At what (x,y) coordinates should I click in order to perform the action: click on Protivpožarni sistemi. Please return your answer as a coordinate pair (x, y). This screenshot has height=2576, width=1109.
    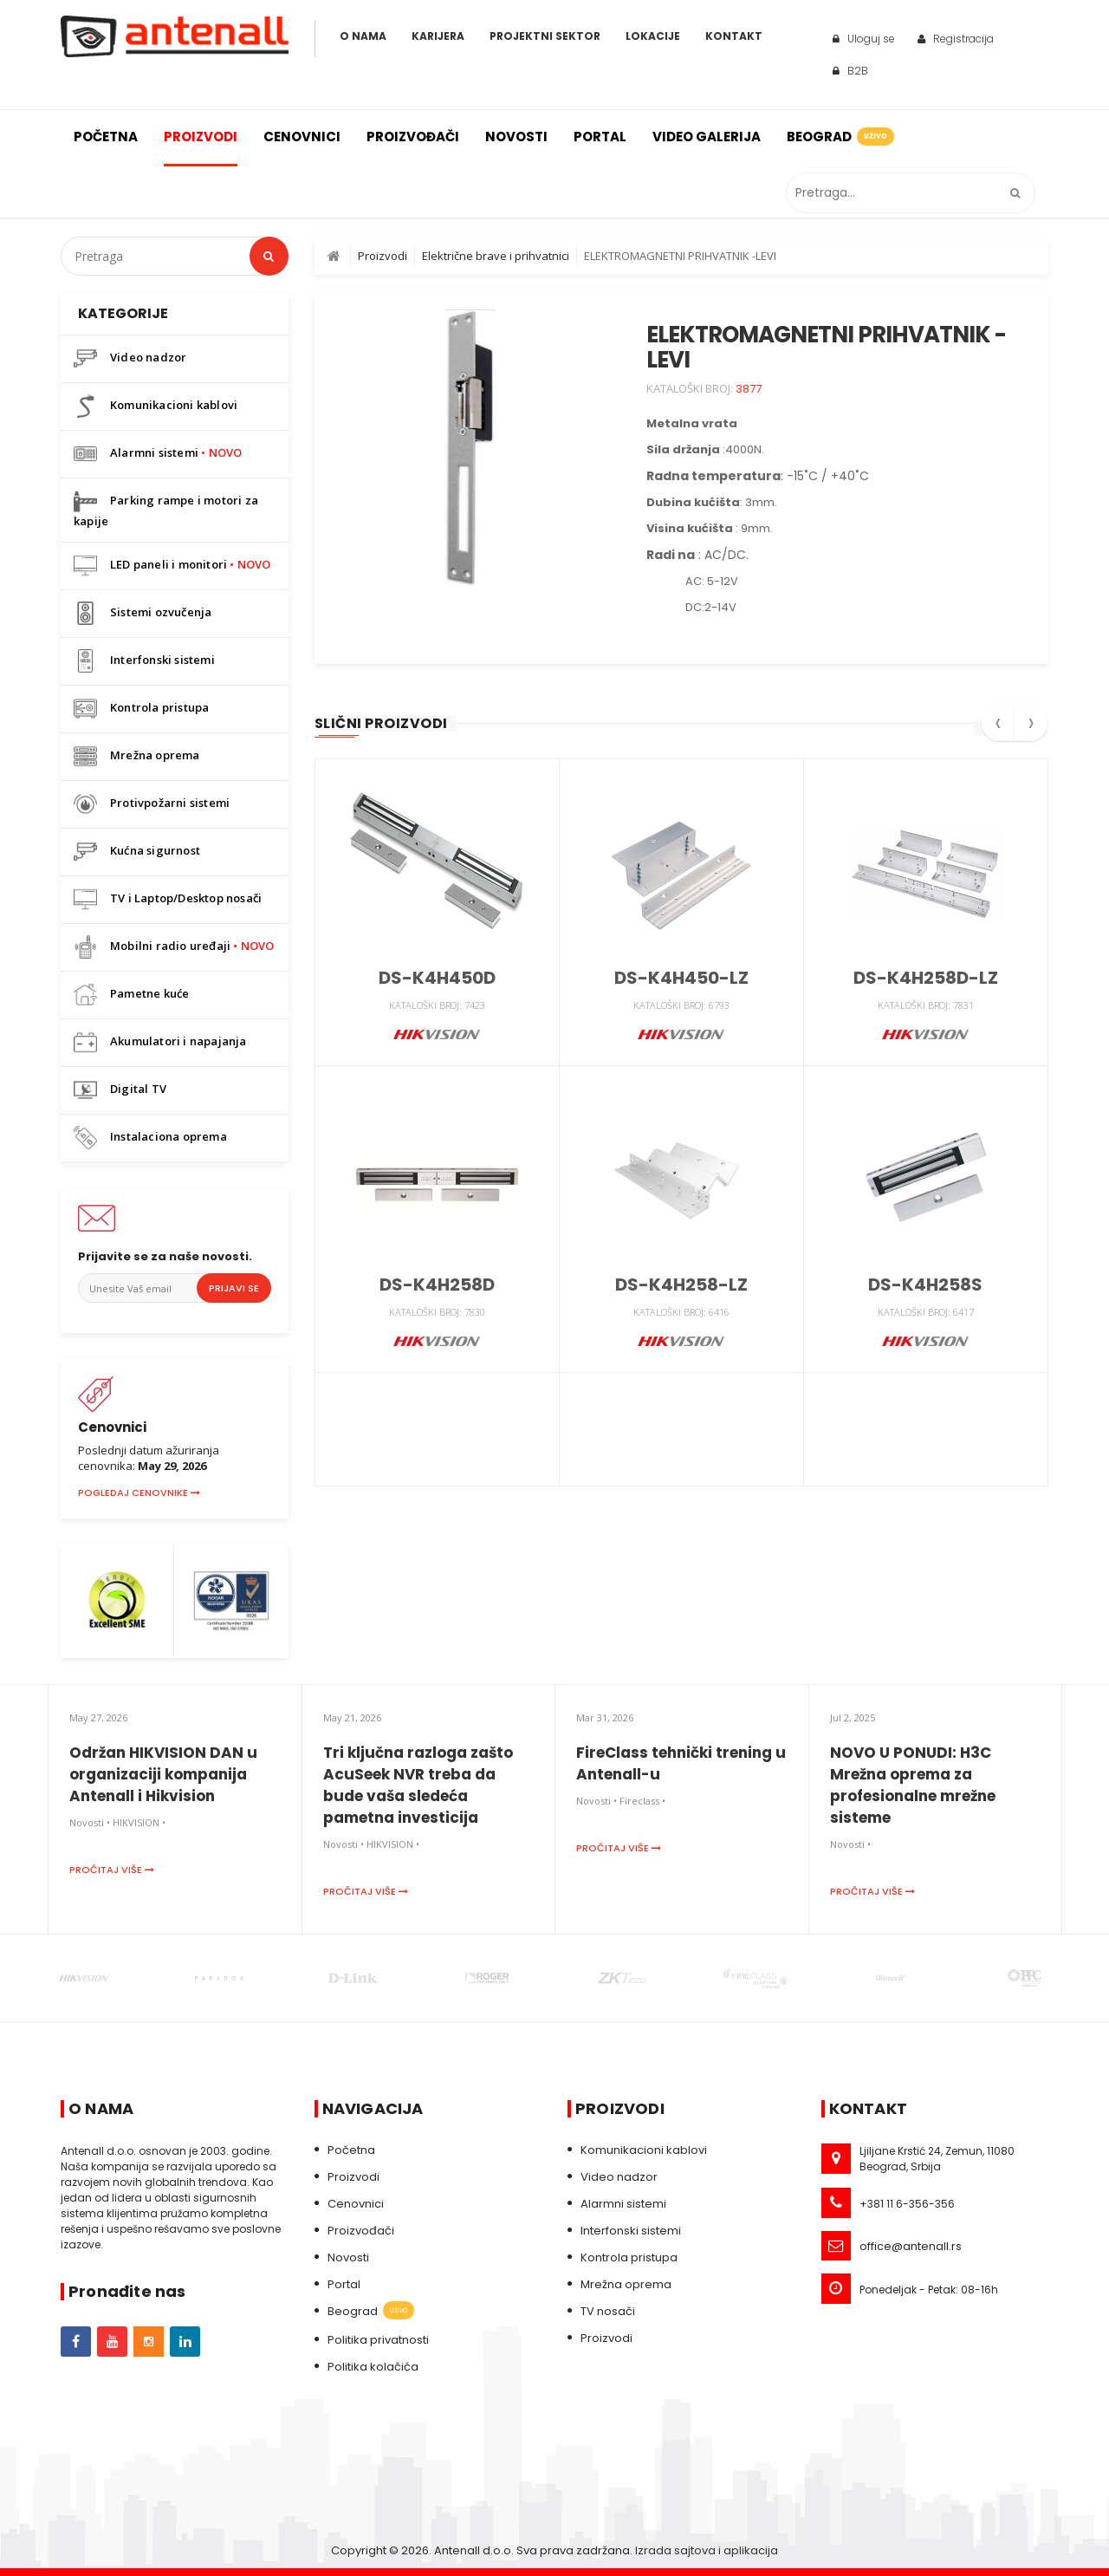
    Looking at the image, I should click on (152, 804).